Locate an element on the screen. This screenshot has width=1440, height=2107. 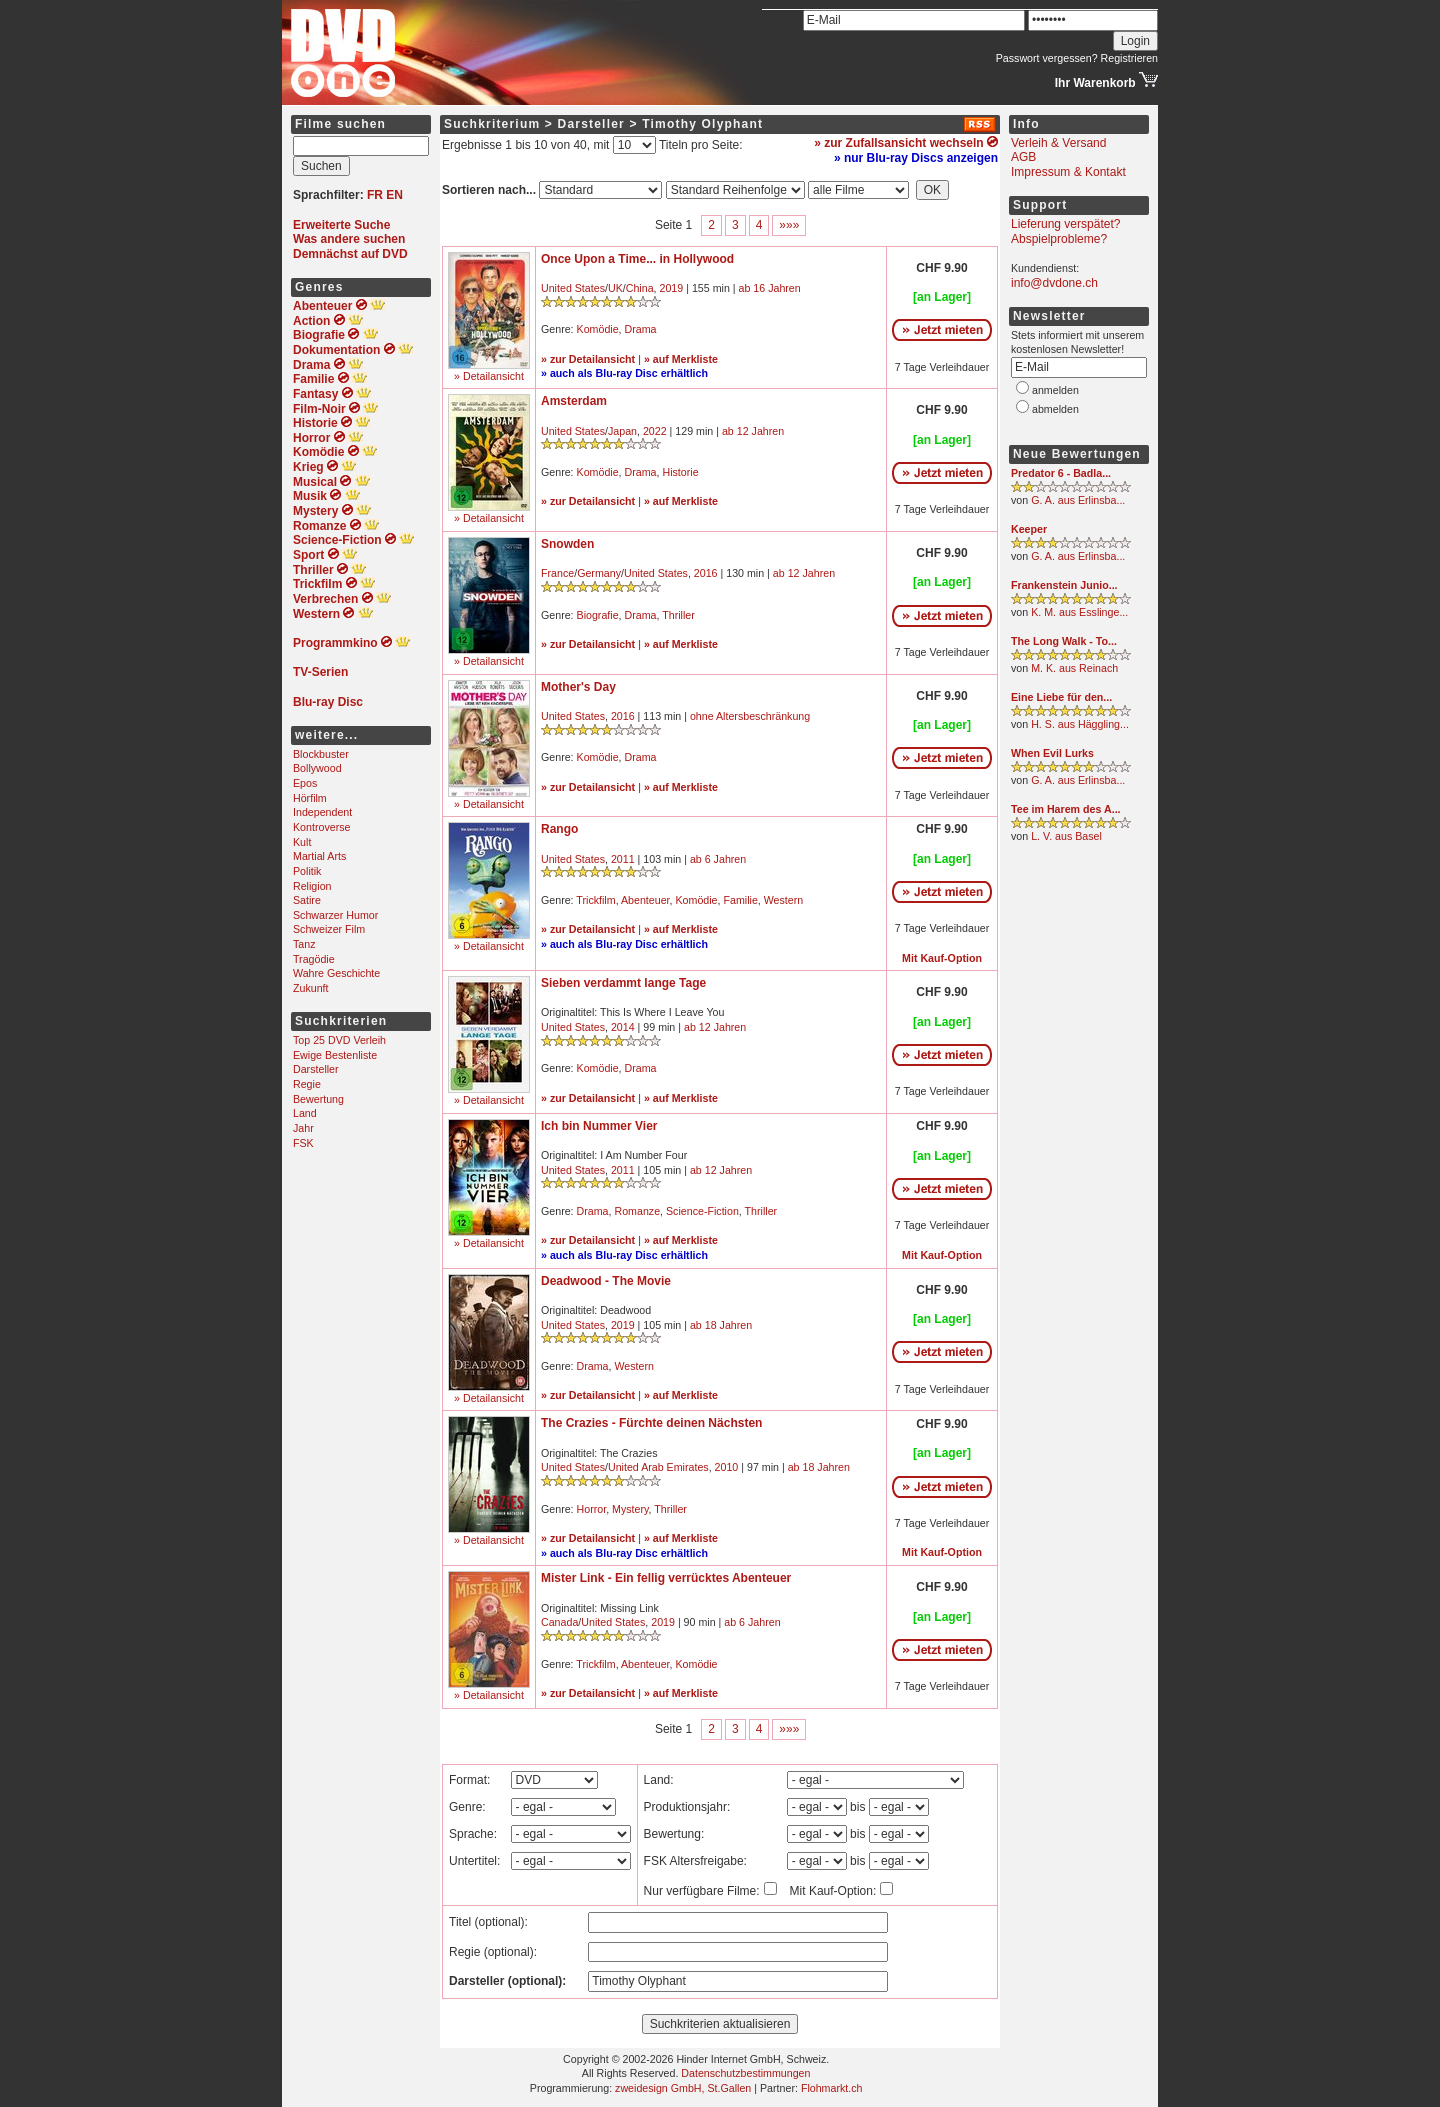
FR is located at coordinates (375, 195).